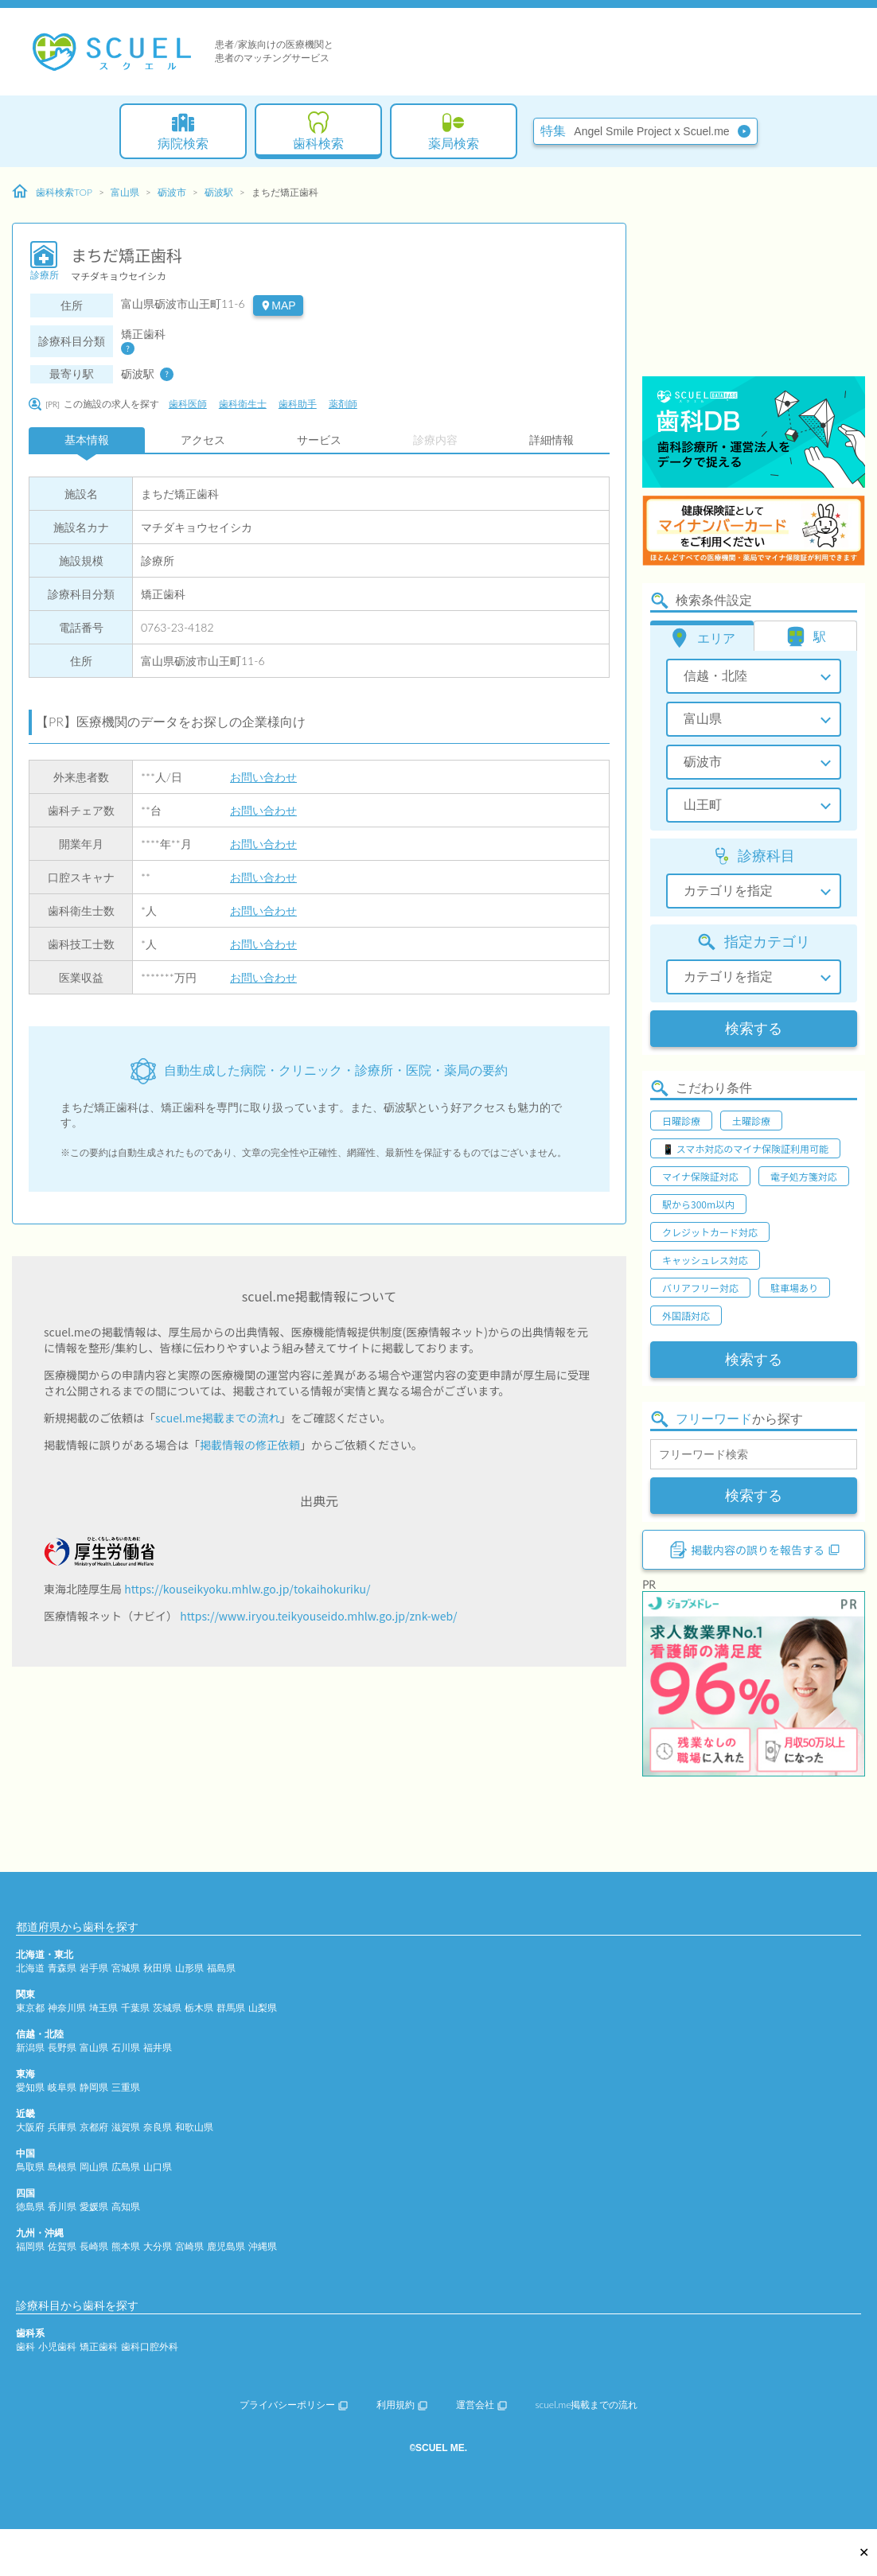  What do you see at coordinates (172, 192) in the screenshot?
I see `砺波市` at bounding box center [172, 192].